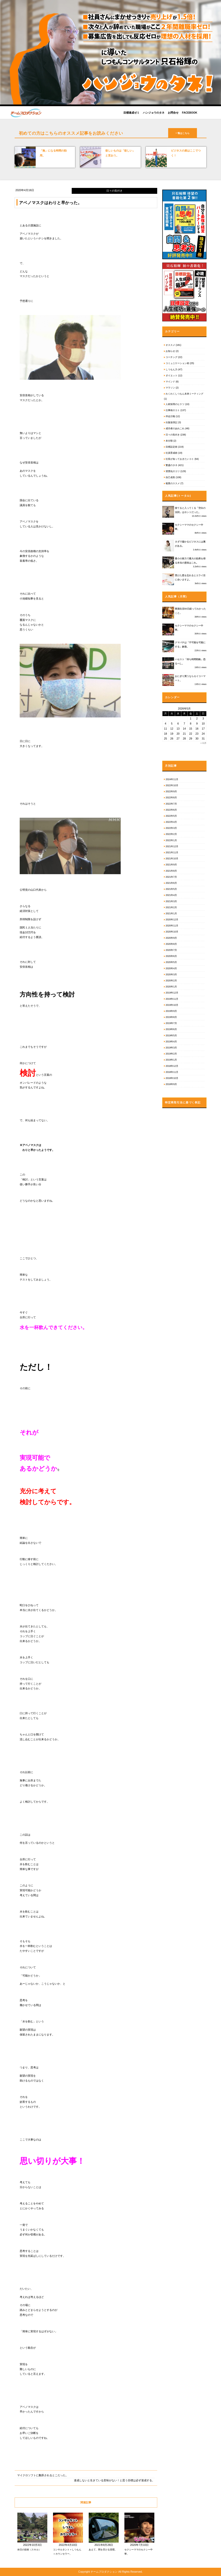  Describe the element at coordinates (171, 828) in the screenshot. I see `2022年3月` at that location.